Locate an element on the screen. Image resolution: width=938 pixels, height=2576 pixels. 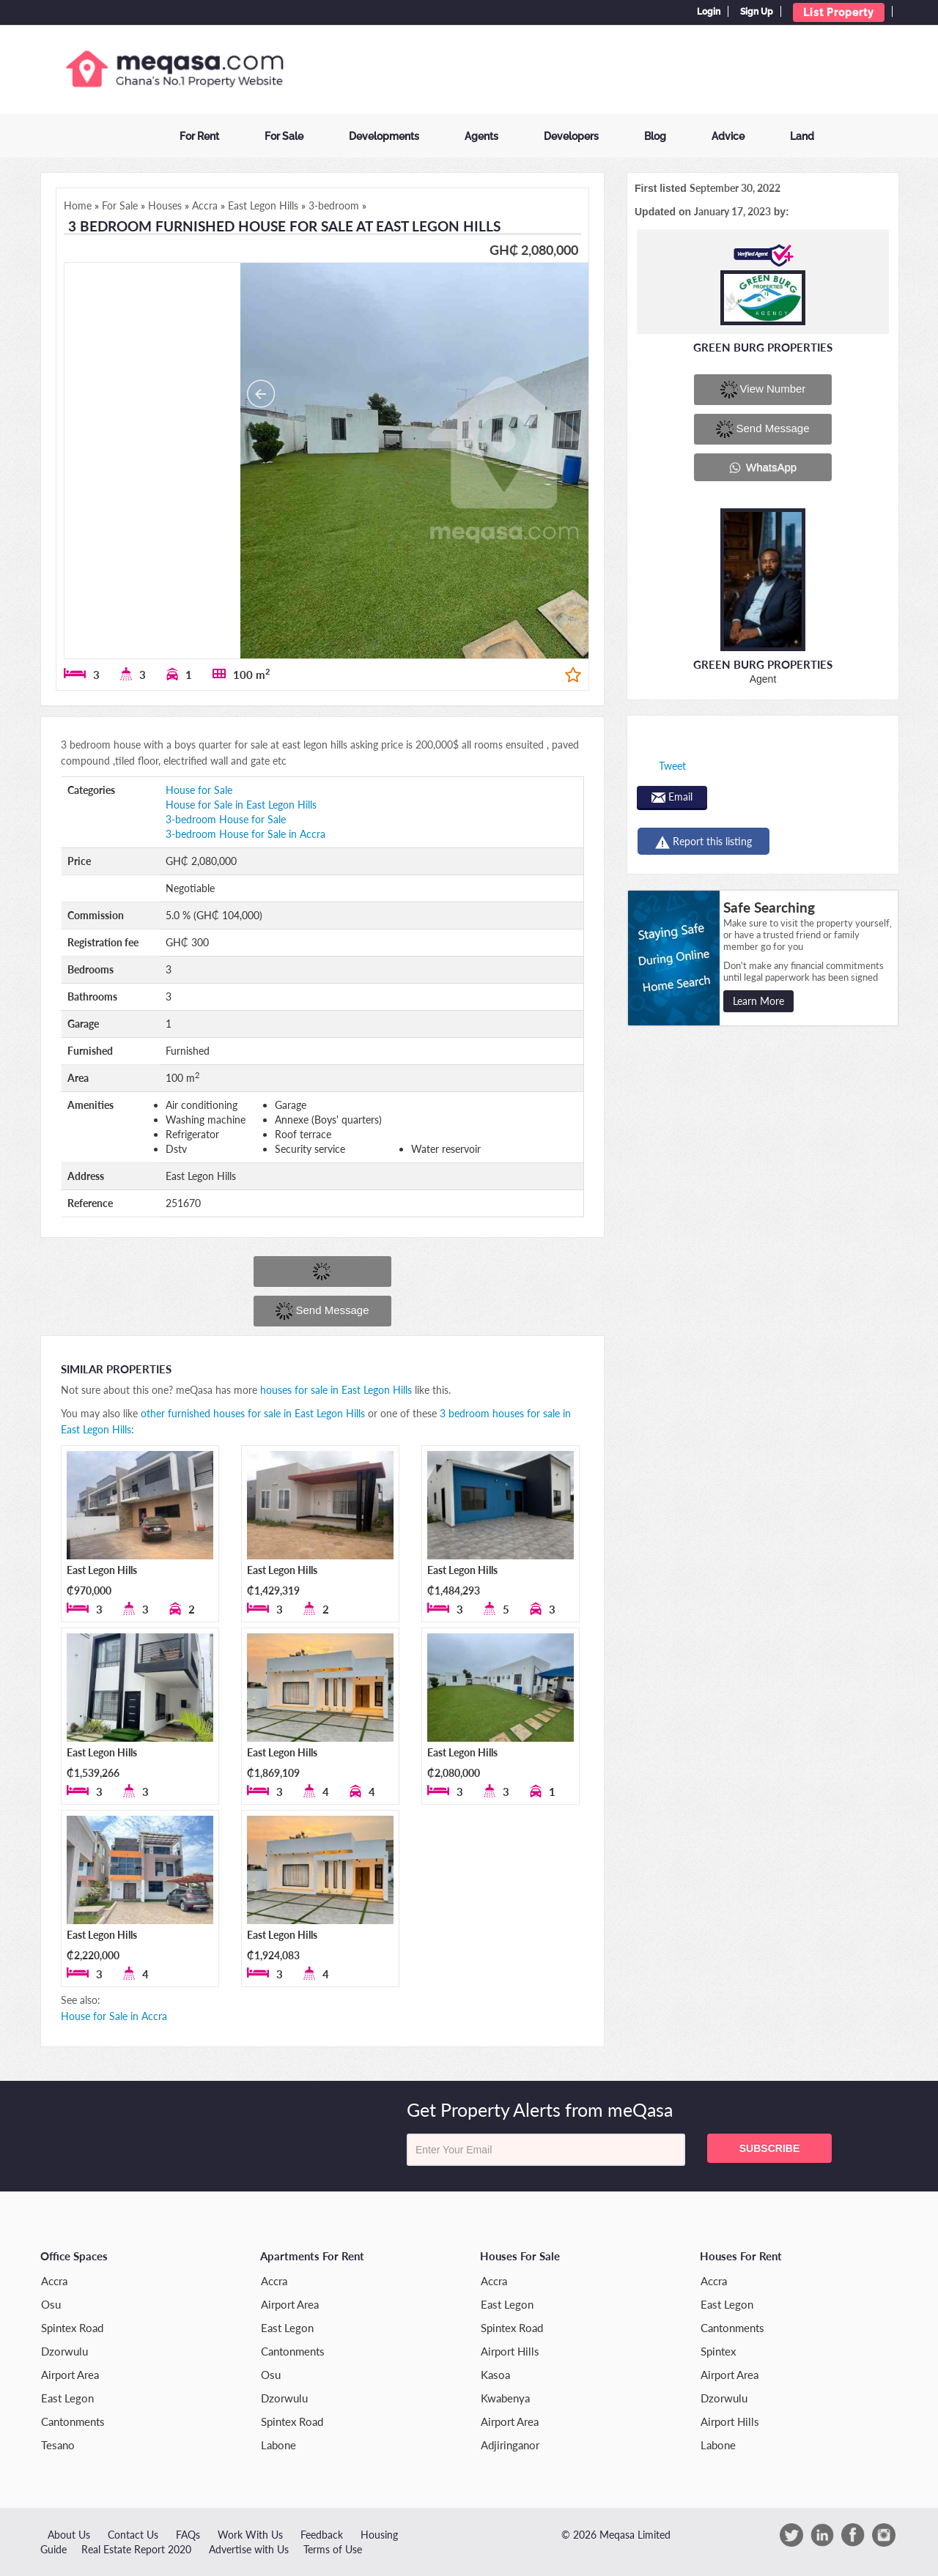
Developers is located at coordinates (571, 136).